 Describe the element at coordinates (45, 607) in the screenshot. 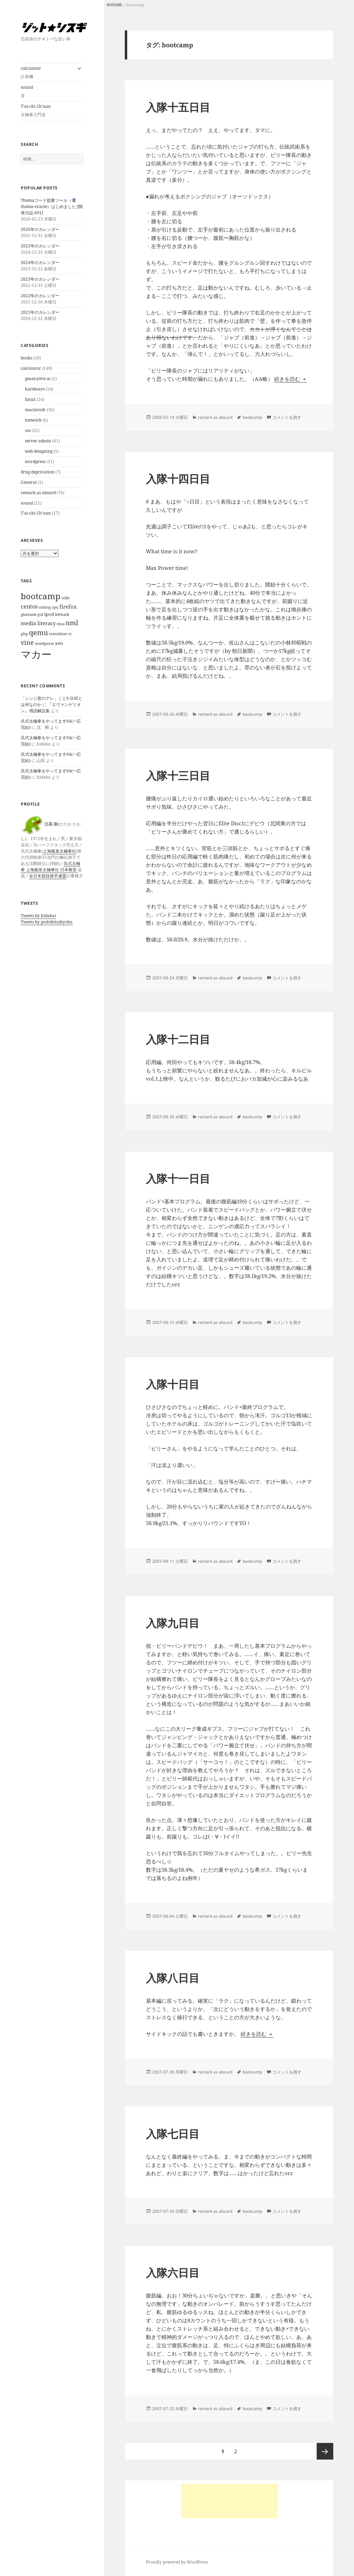

I see `coding [coding (1個の項目)]` at that location.